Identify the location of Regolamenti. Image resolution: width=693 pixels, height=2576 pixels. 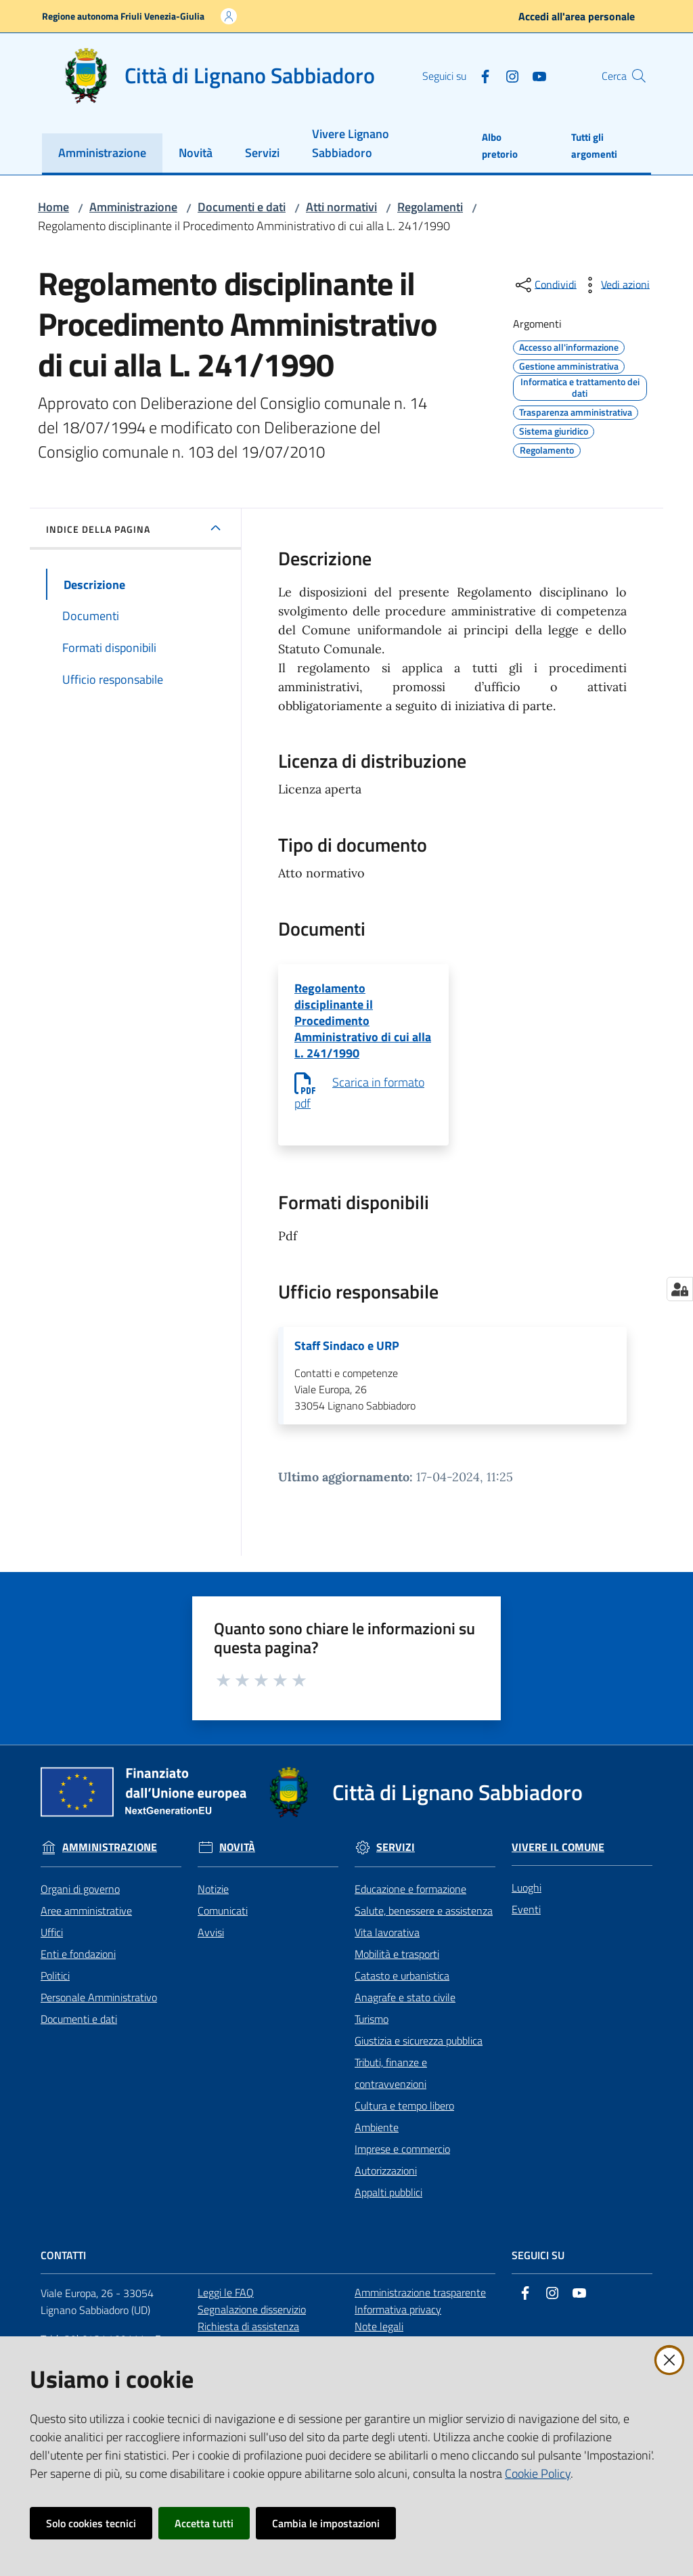
(430, 207).